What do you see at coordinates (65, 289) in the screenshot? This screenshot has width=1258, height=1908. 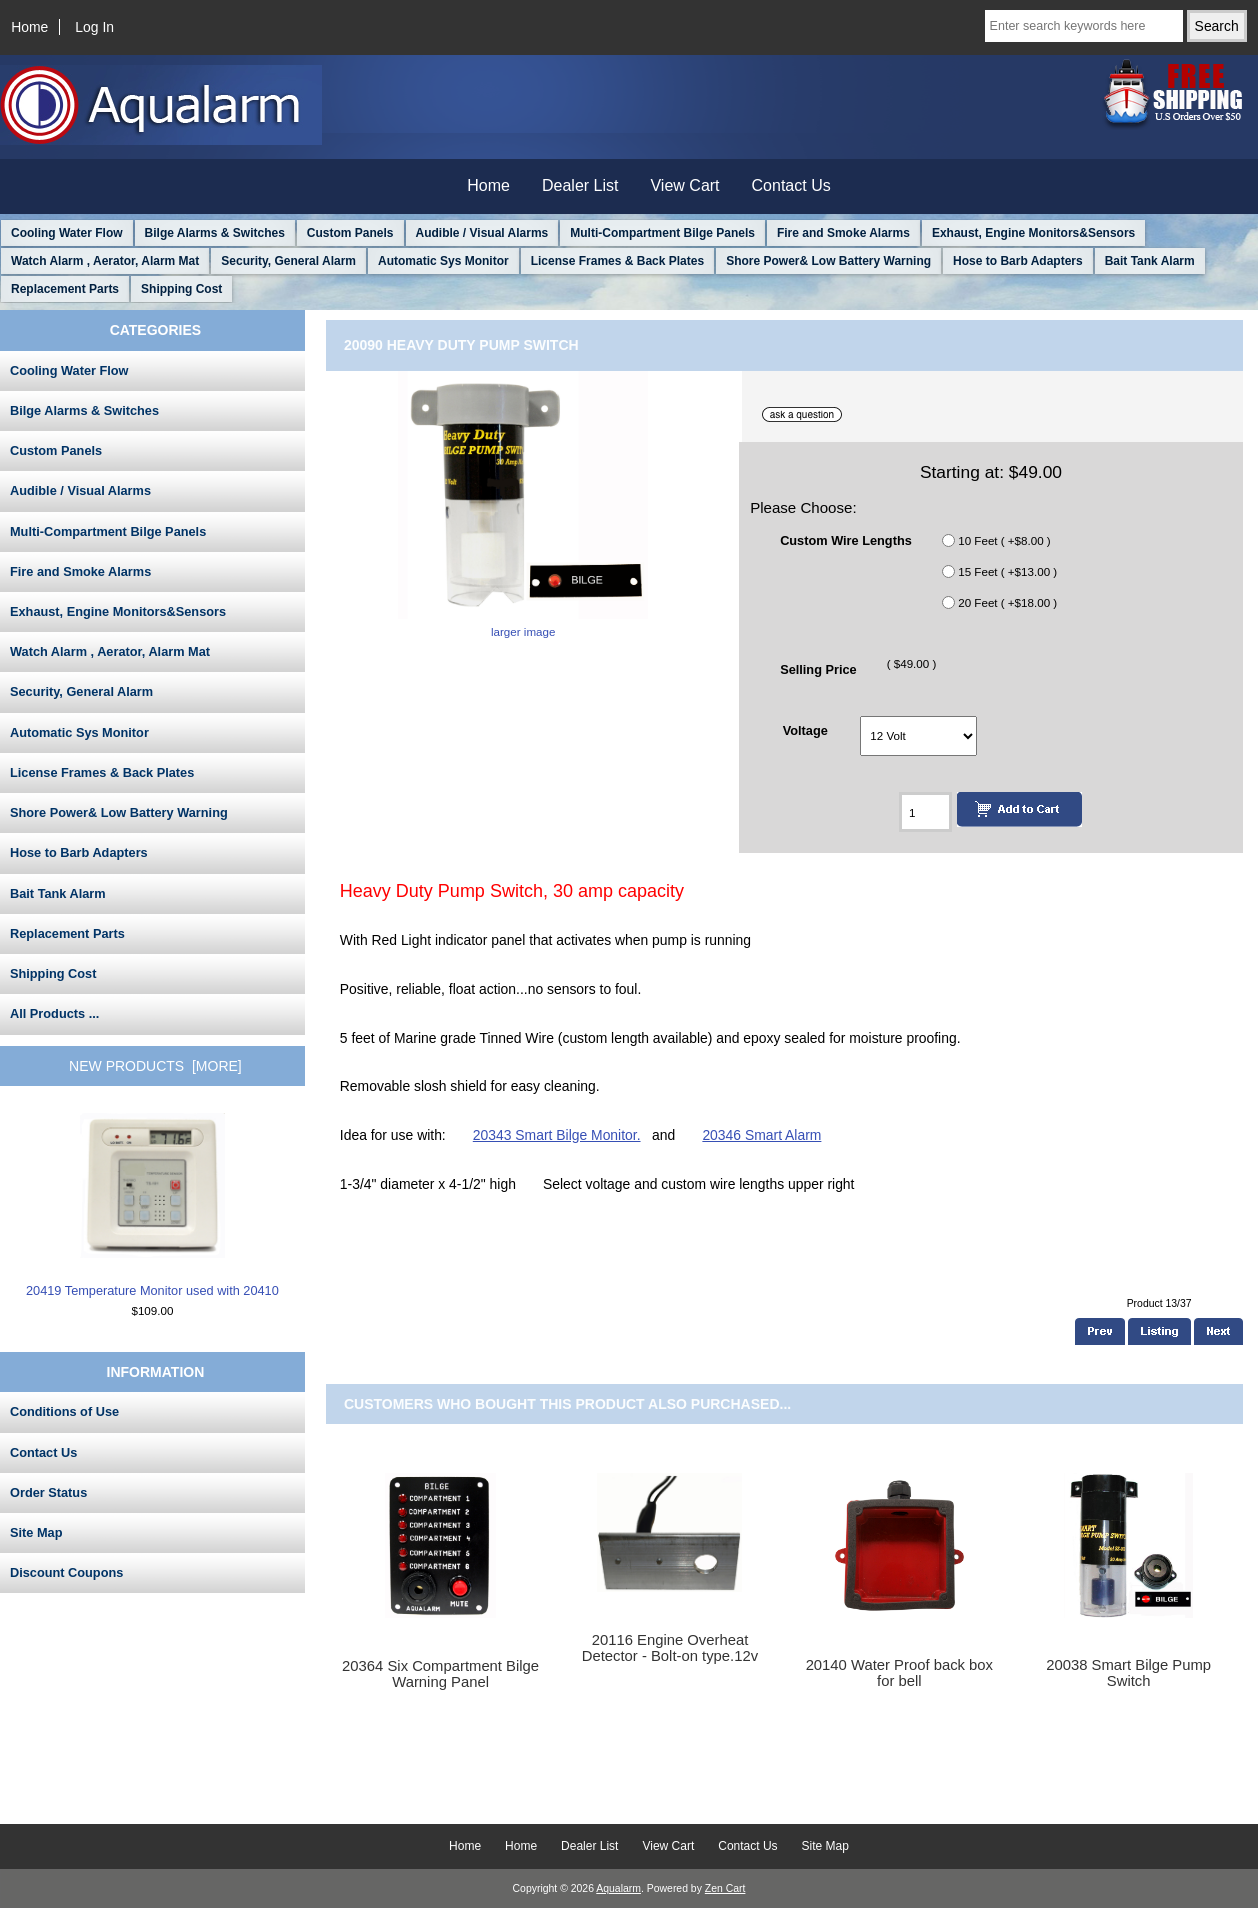 I see `Replacement Parts` at bounding box center [65, 289].